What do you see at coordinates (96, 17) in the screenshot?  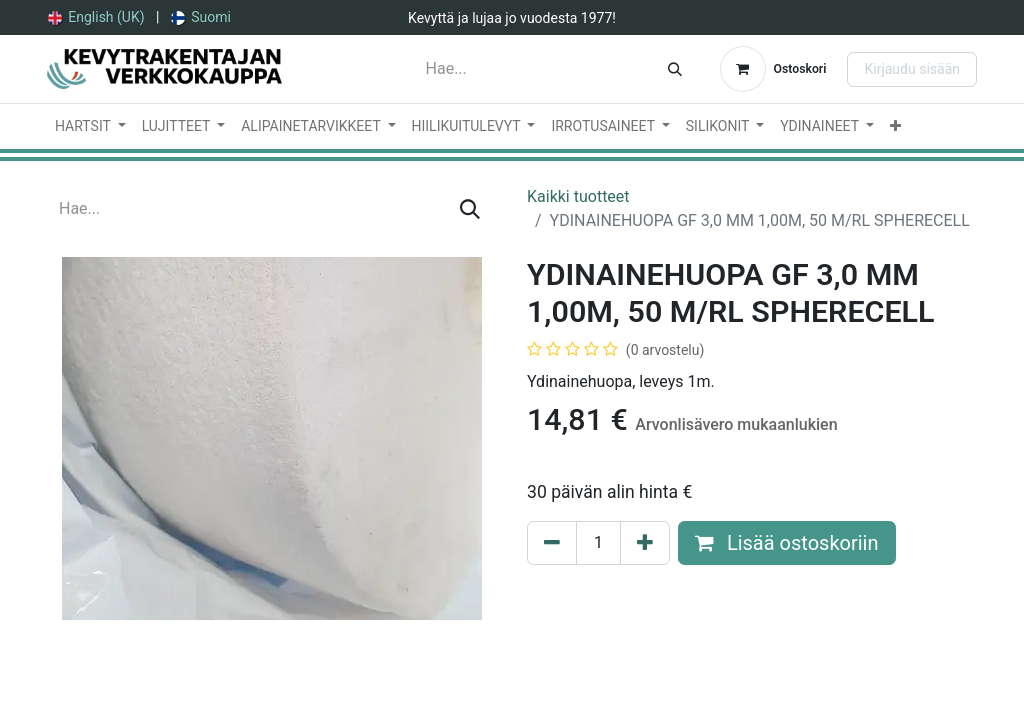 I see `[menuitem]` at bounding box center [96, 17].